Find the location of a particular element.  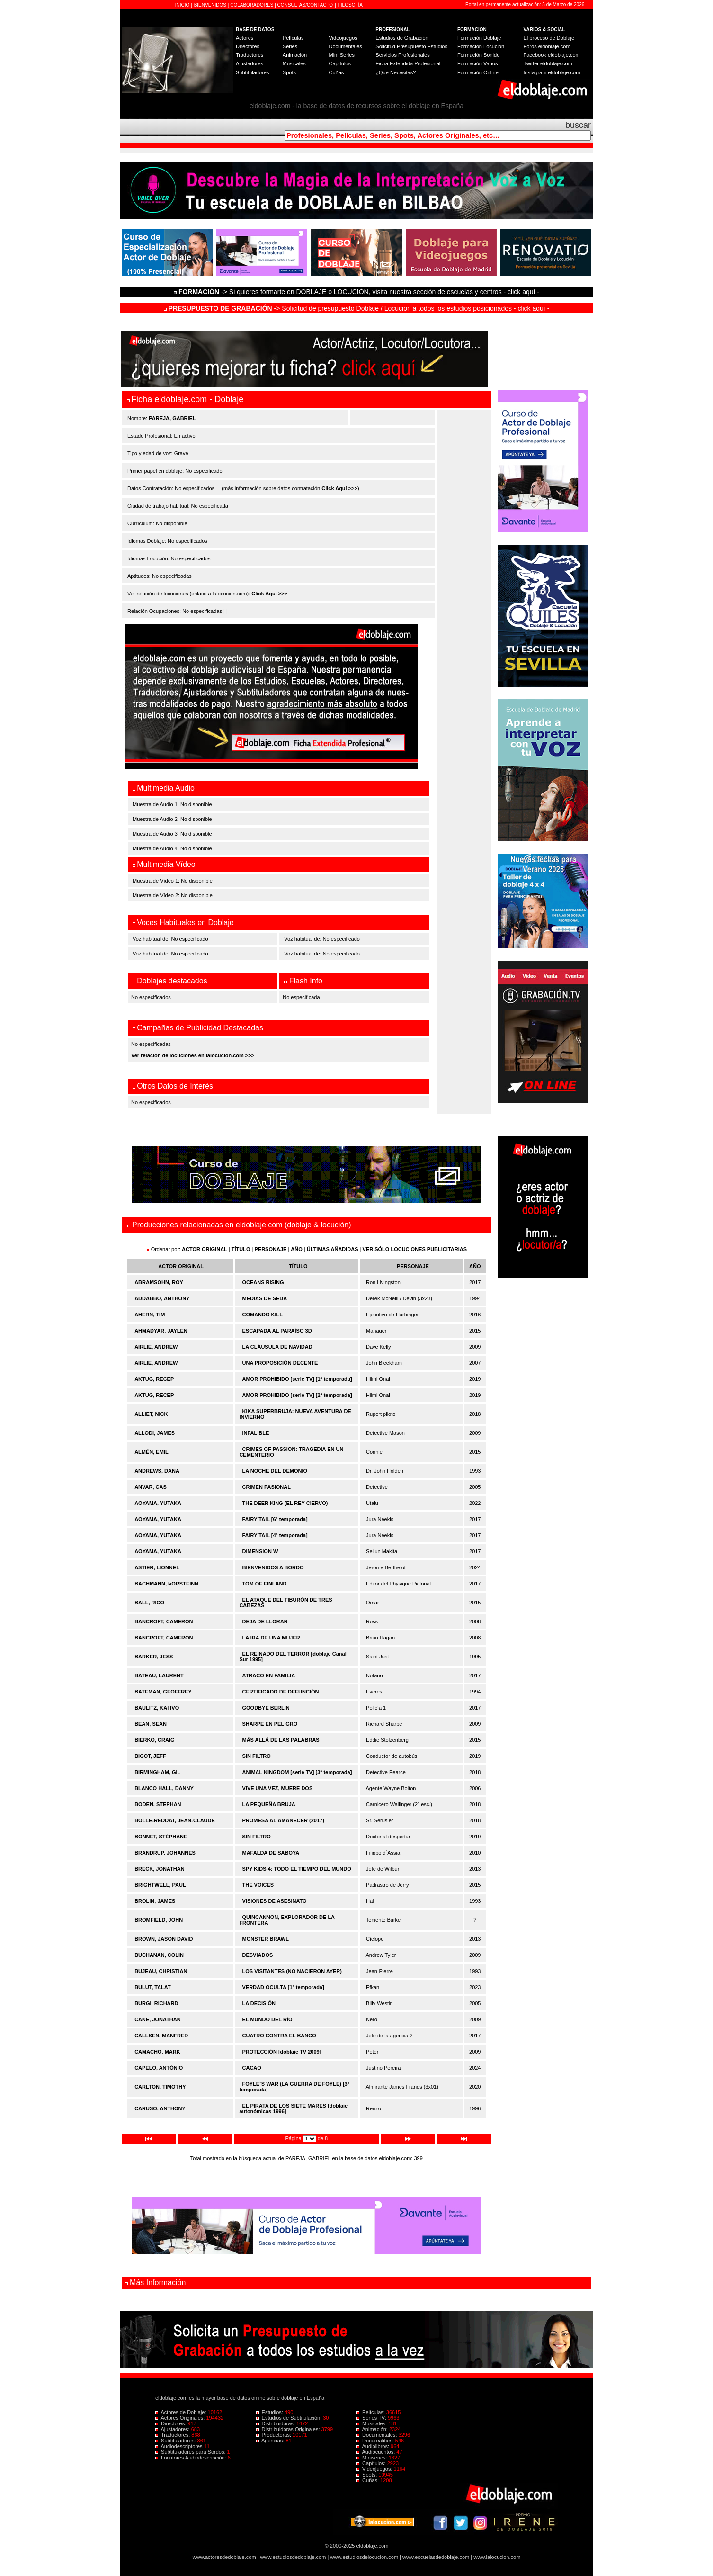

EL MUNDO DEL RÍO is located at coordinates (267, 2019).